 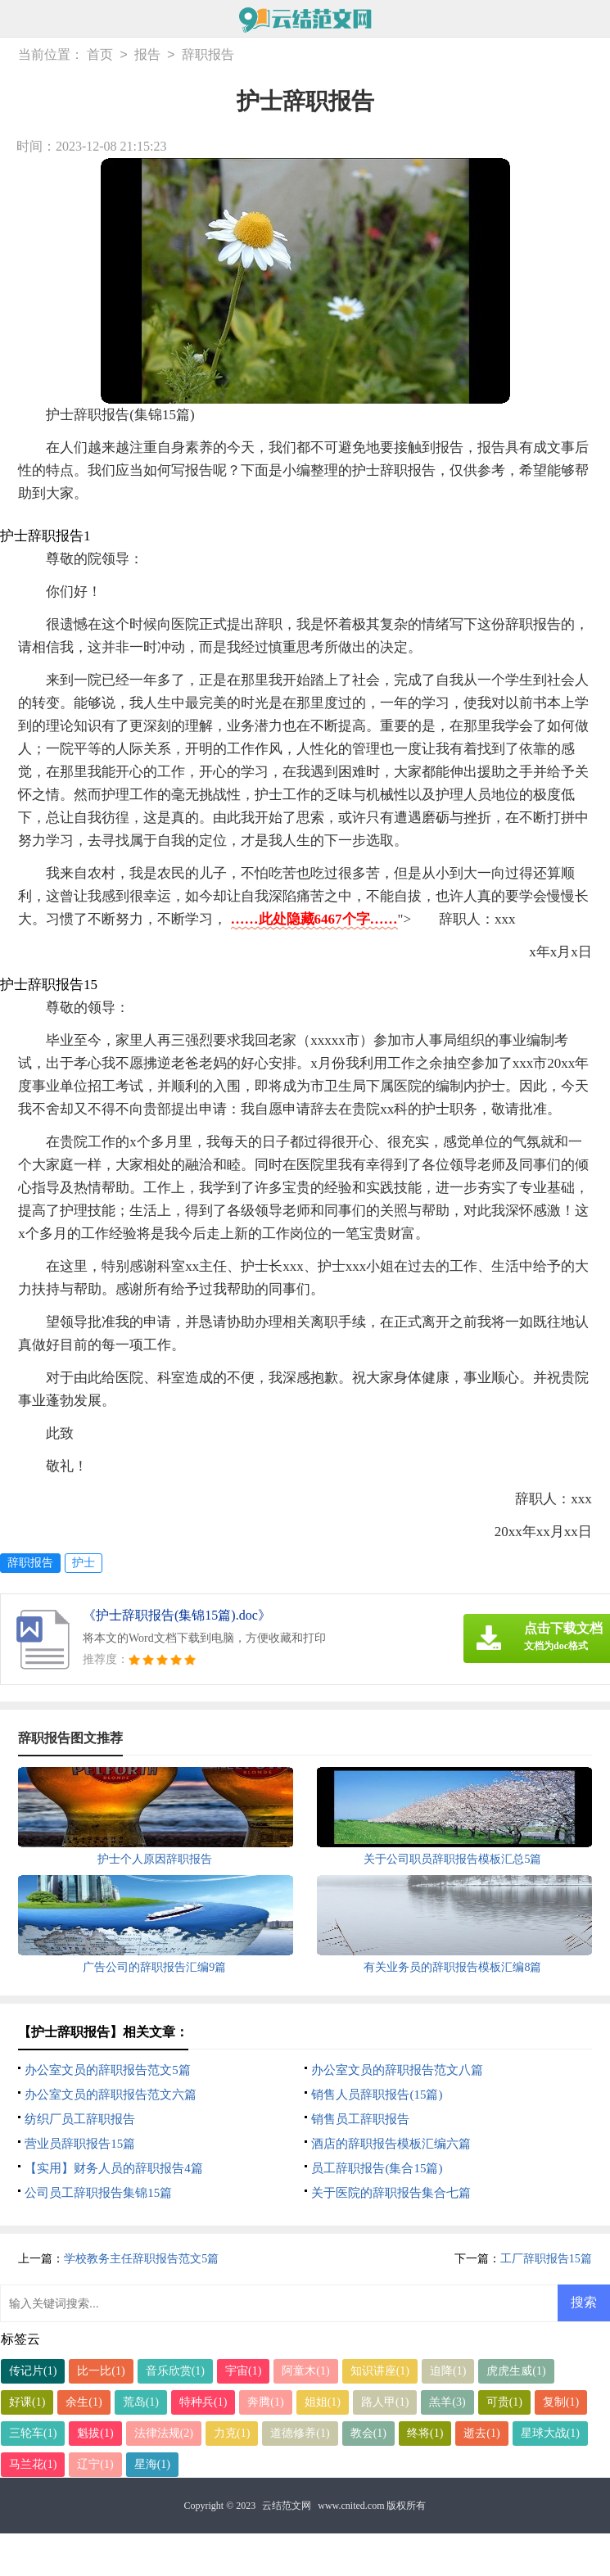 I want to click on 员工辞职报告(集合15篇), so click(x=376, y=2168).